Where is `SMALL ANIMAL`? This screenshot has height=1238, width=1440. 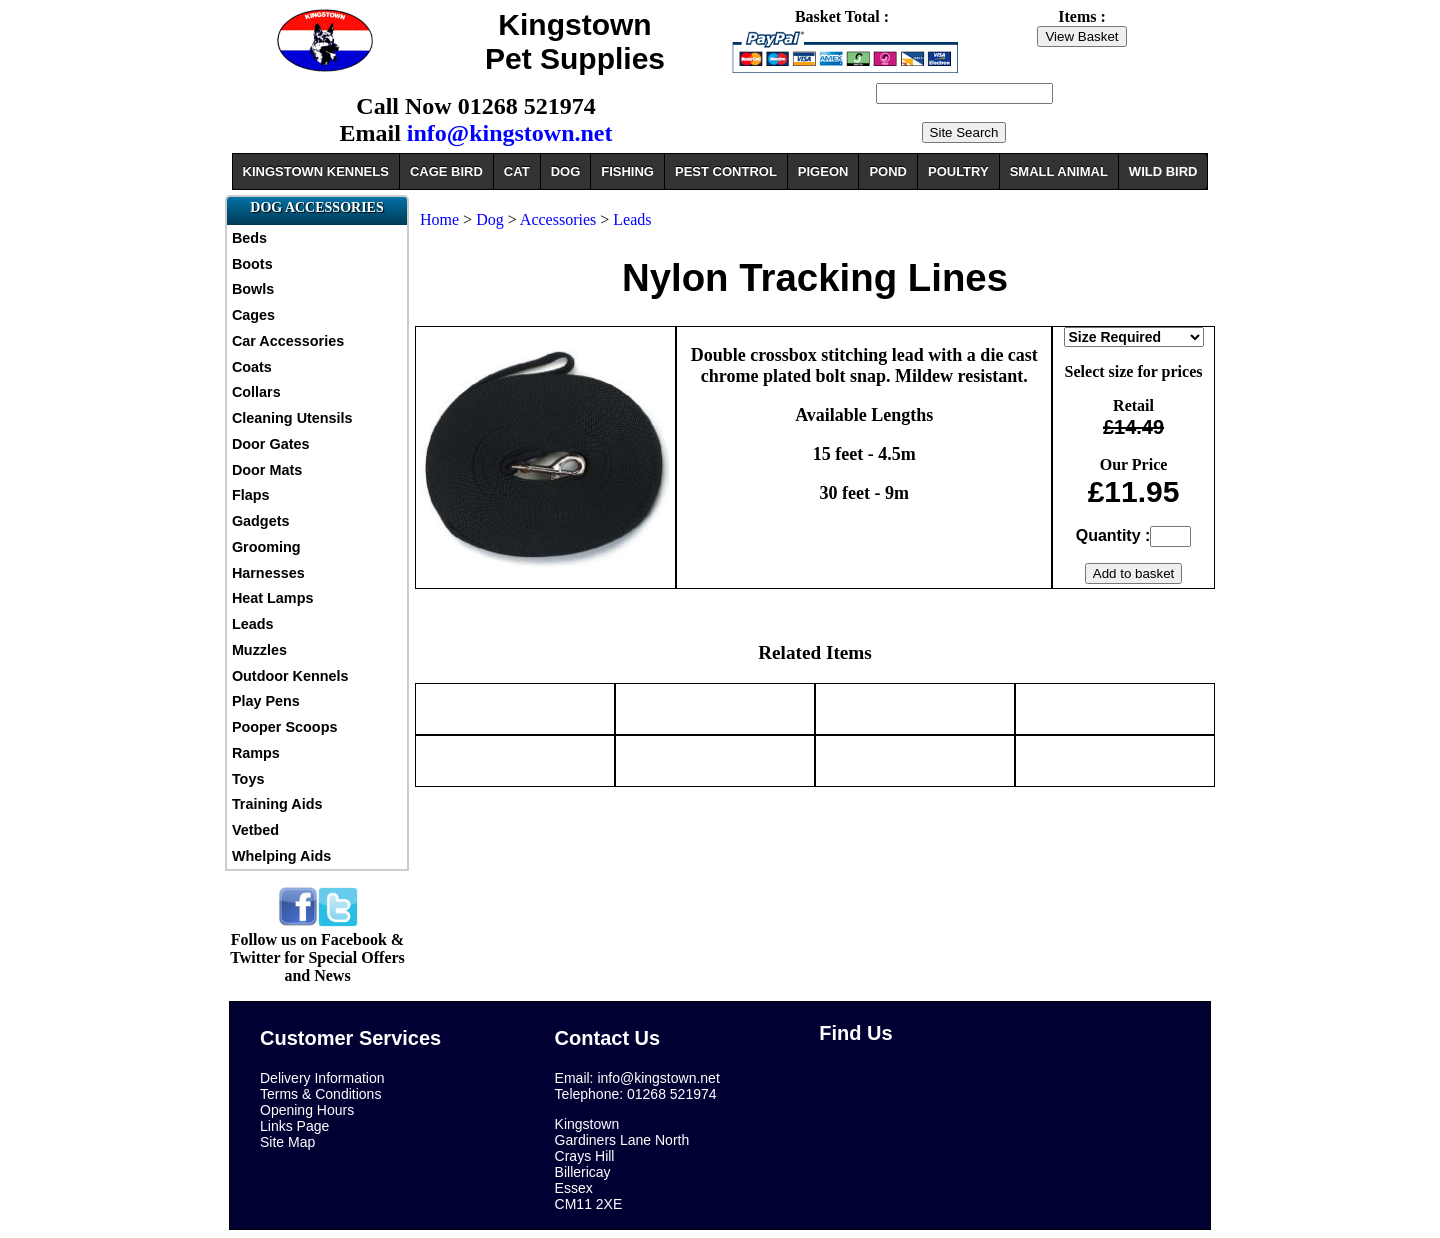
SMALL ANIMAL is located at coordinates (1059, 171).